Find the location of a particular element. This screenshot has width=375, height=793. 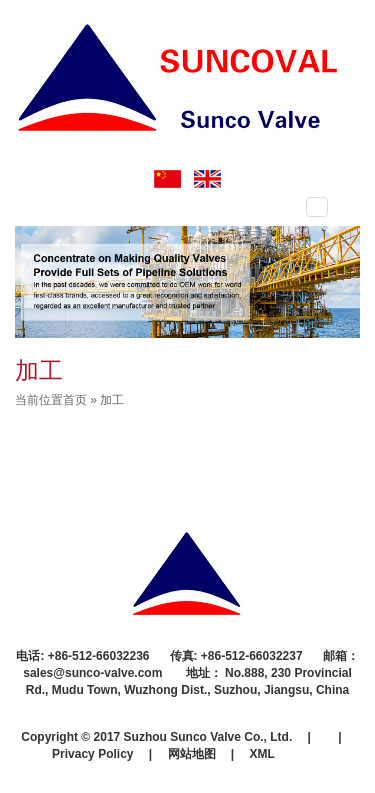

首页 is located at coordinates (75, 400).